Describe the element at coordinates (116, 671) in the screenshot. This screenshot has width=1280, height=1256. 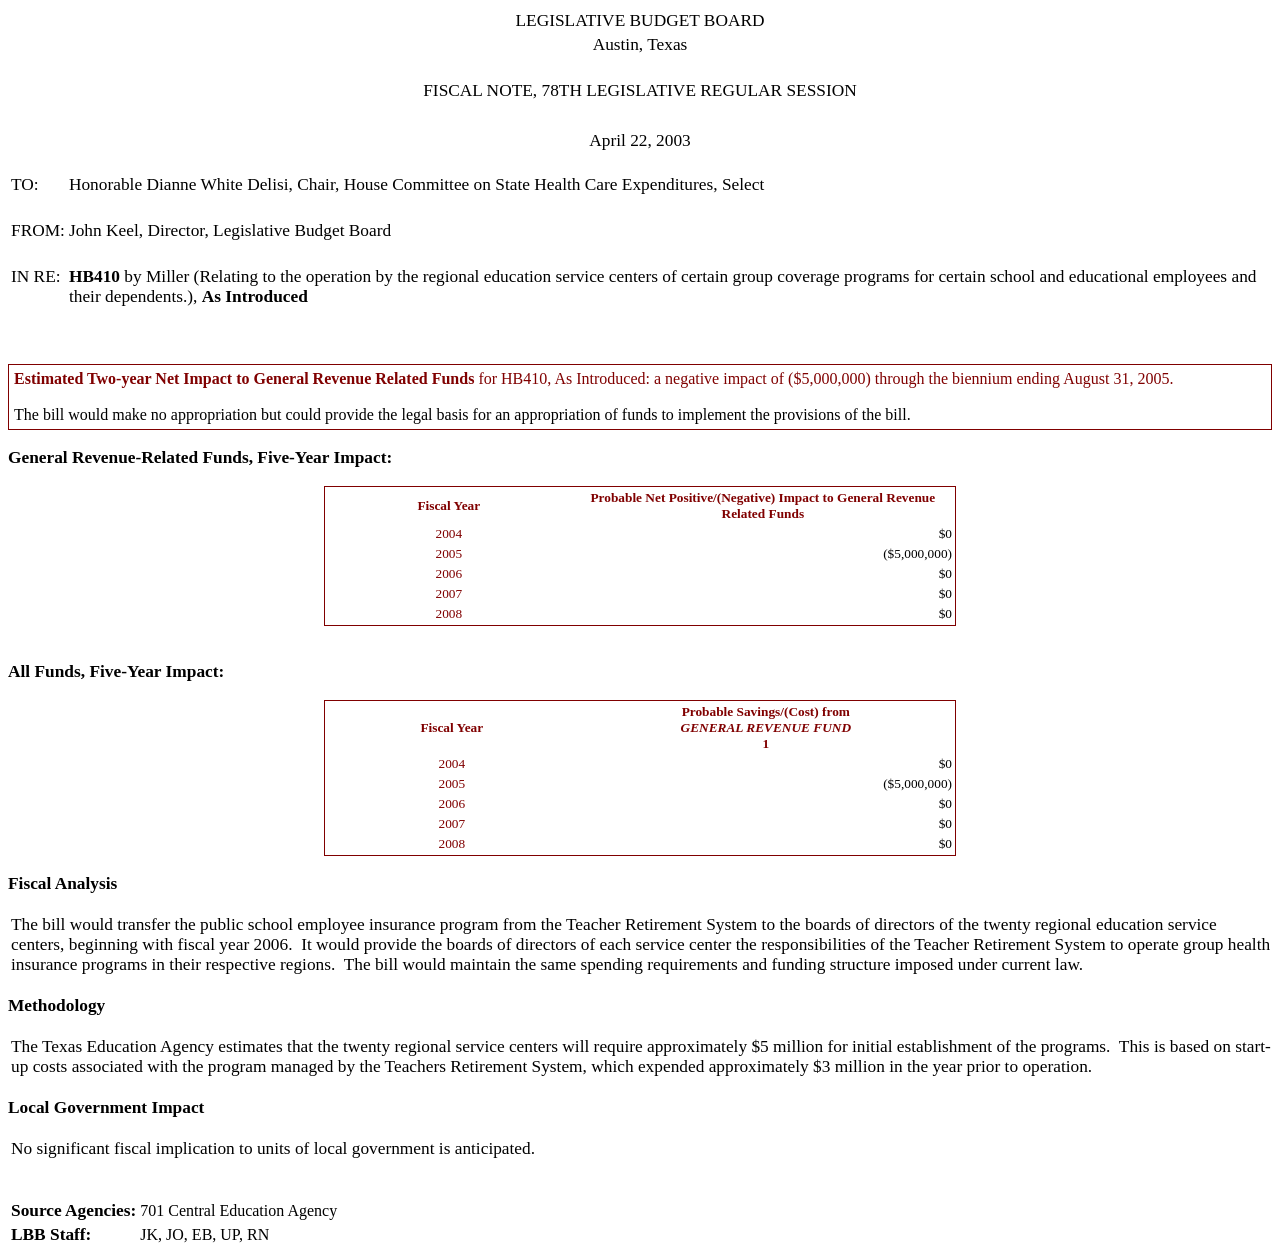
I see `All Funds, Five-Year Impact:` at that location.